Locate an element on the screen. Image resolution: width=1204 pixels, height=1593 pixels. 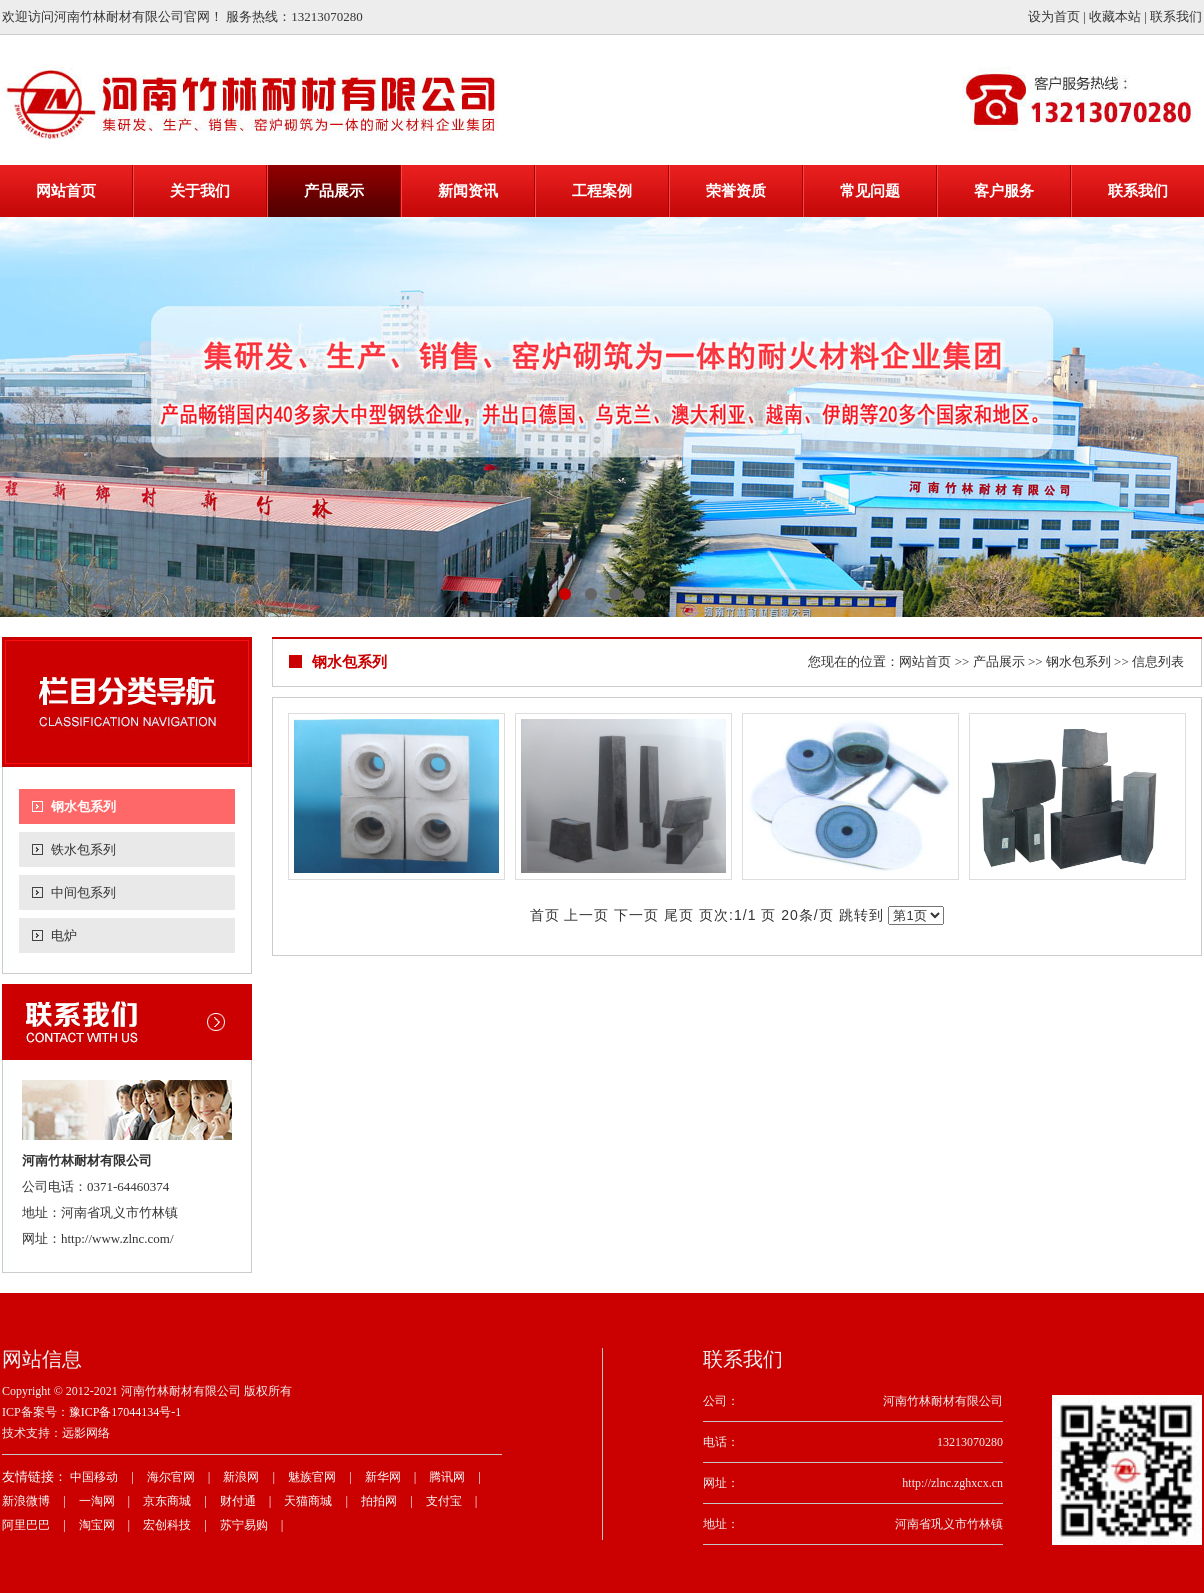
支付宝 is located at coordinates (444, 1501).